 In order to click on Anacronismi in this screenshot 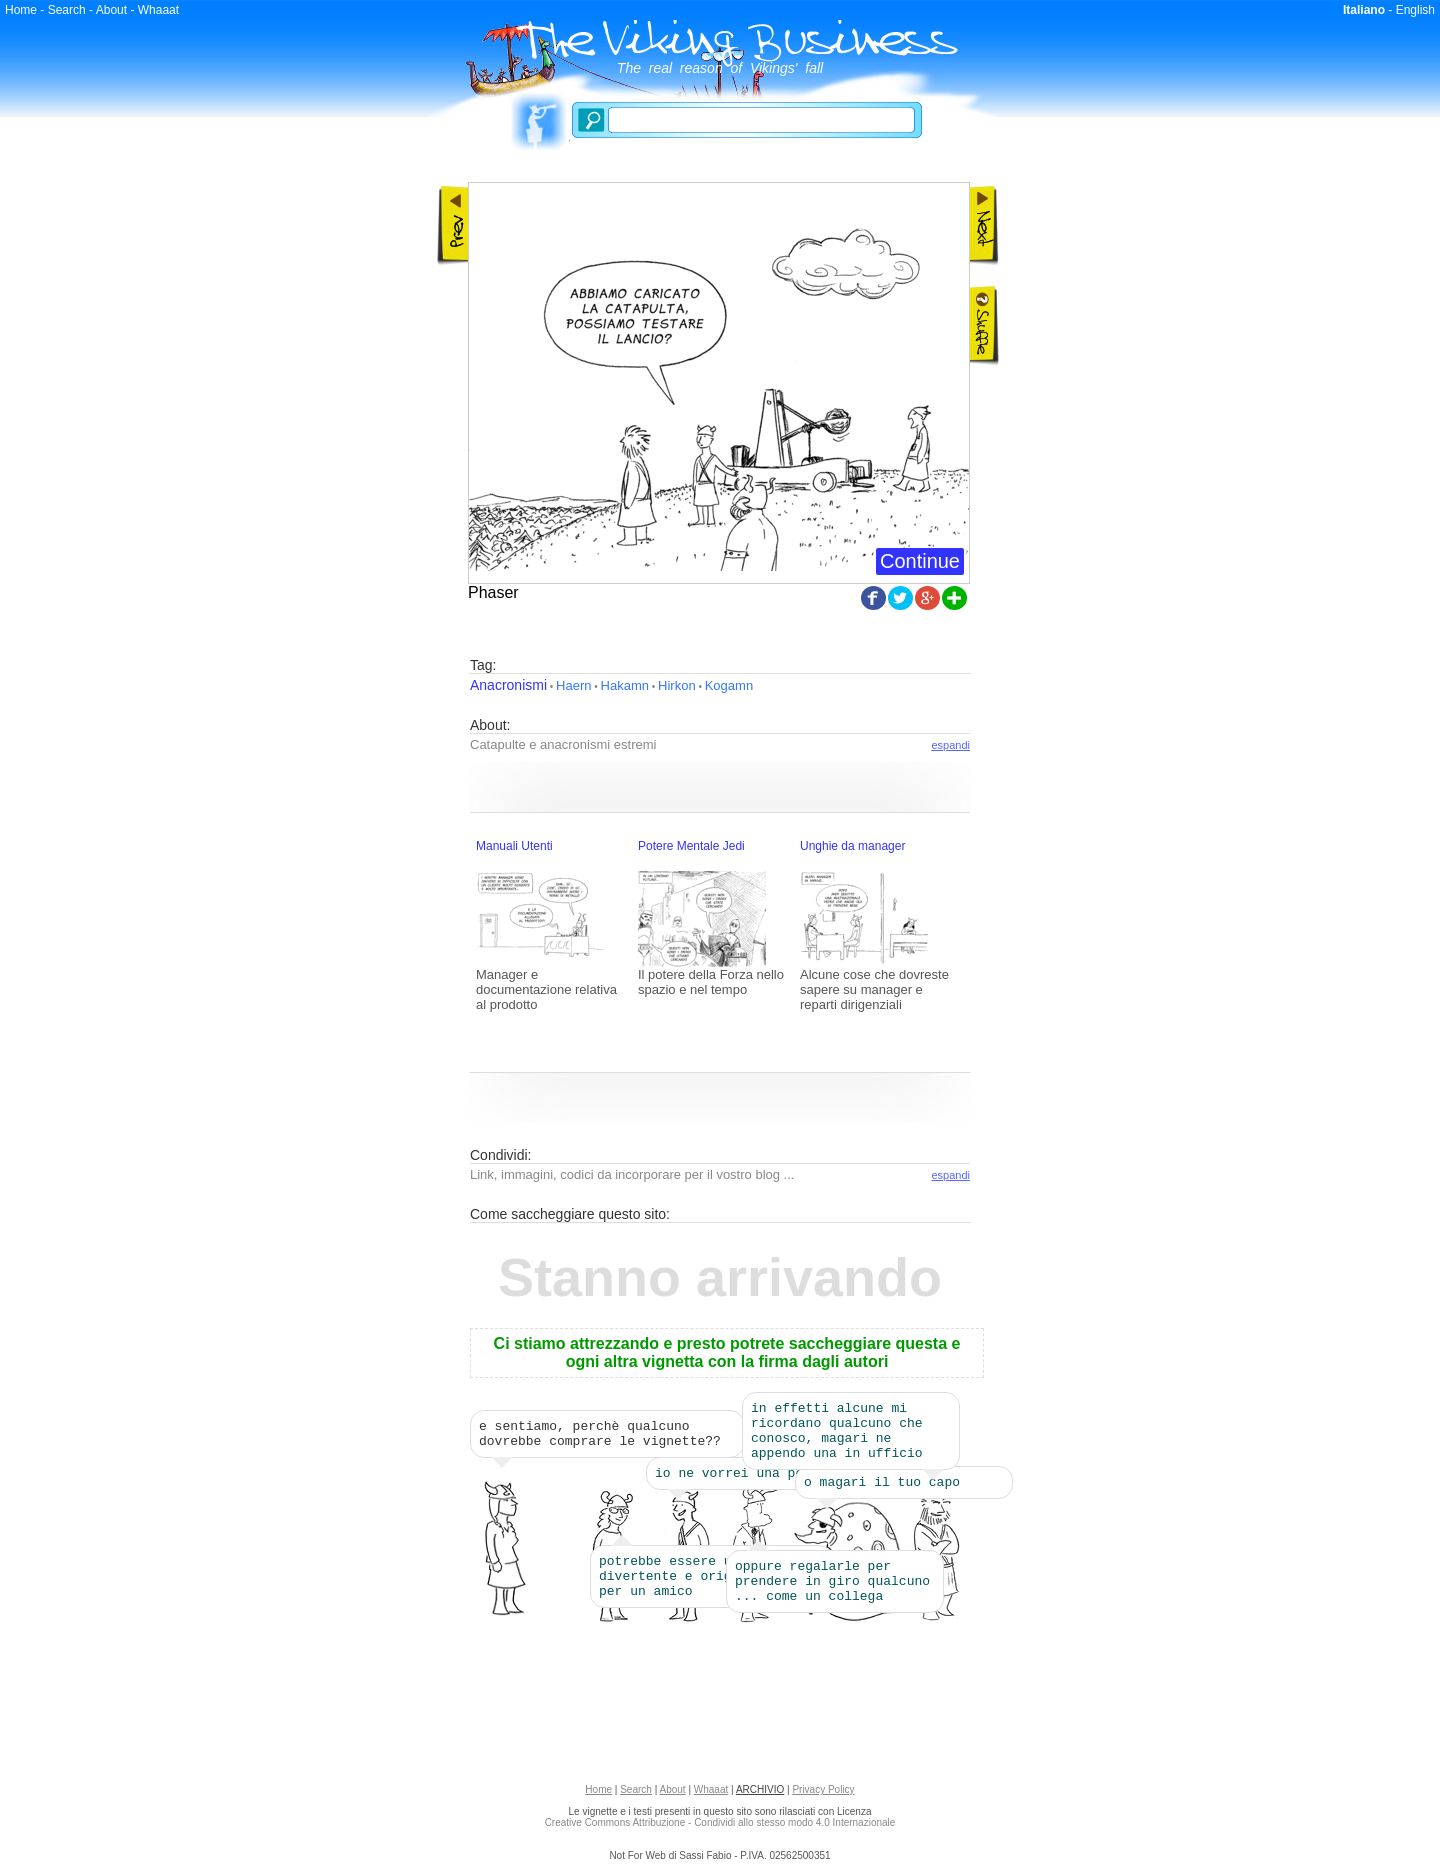, I will do `click(508, 685)`.